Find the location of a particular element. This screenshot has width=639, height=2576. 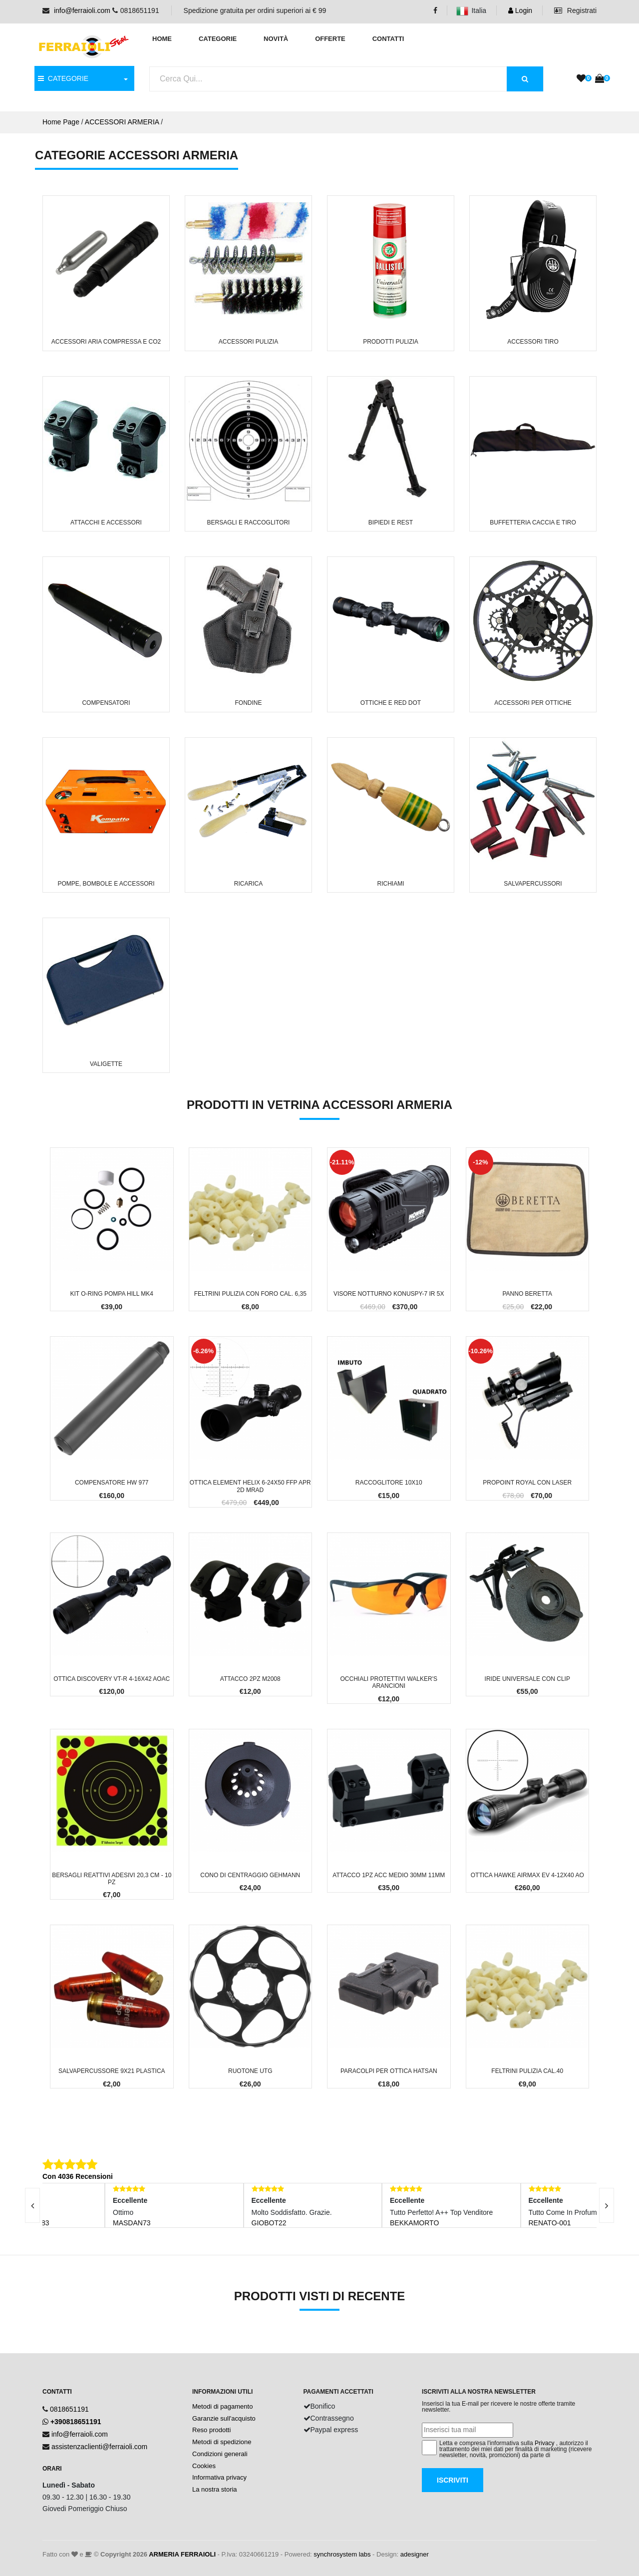

adesigner is located at coordinates (414, 2554).